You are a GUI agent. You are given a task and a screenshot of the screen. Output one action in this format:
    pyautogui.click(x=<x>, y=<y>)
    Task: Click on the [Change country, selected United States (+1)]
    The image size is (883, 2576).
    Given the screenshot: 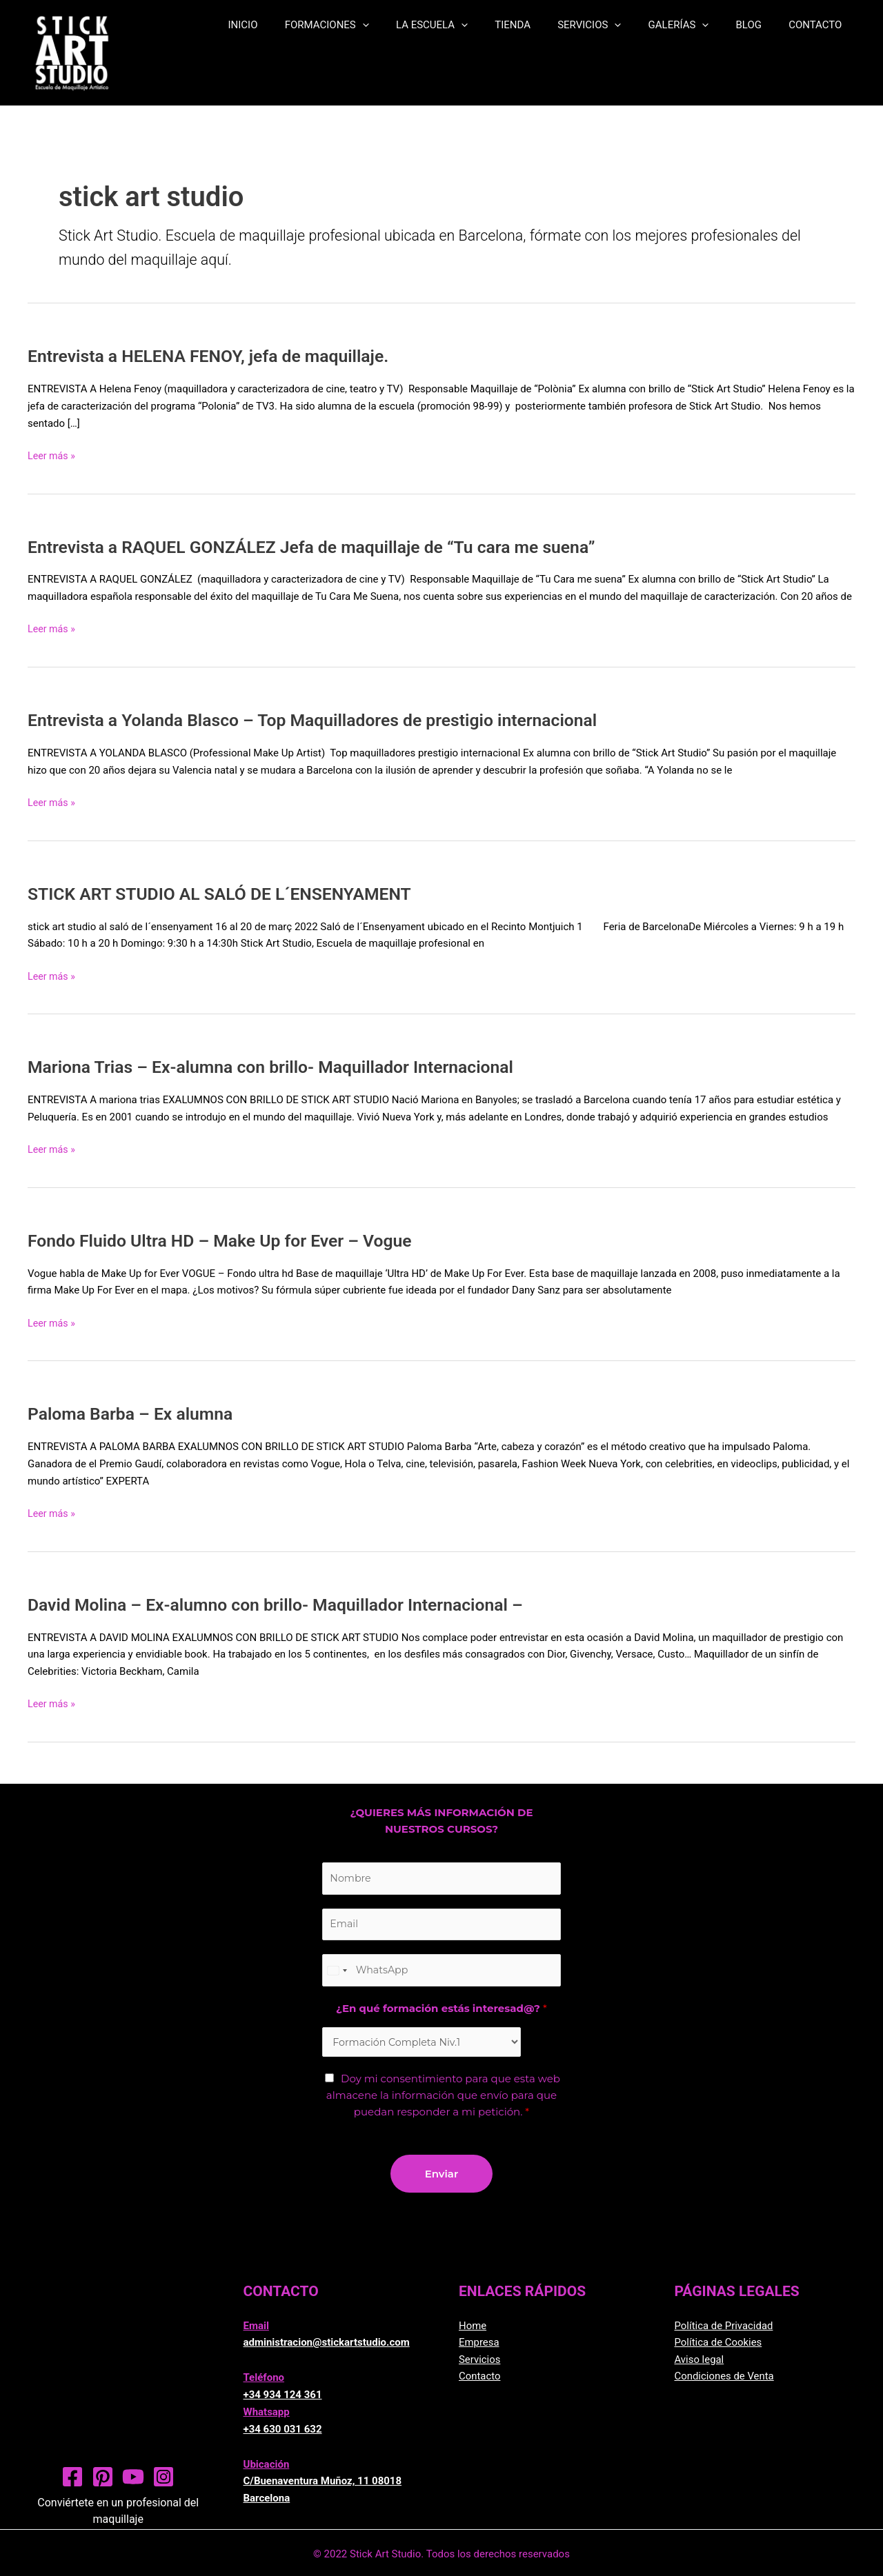 What is the action you would take?
    pyautogui.click(x=336, y=1974)
    